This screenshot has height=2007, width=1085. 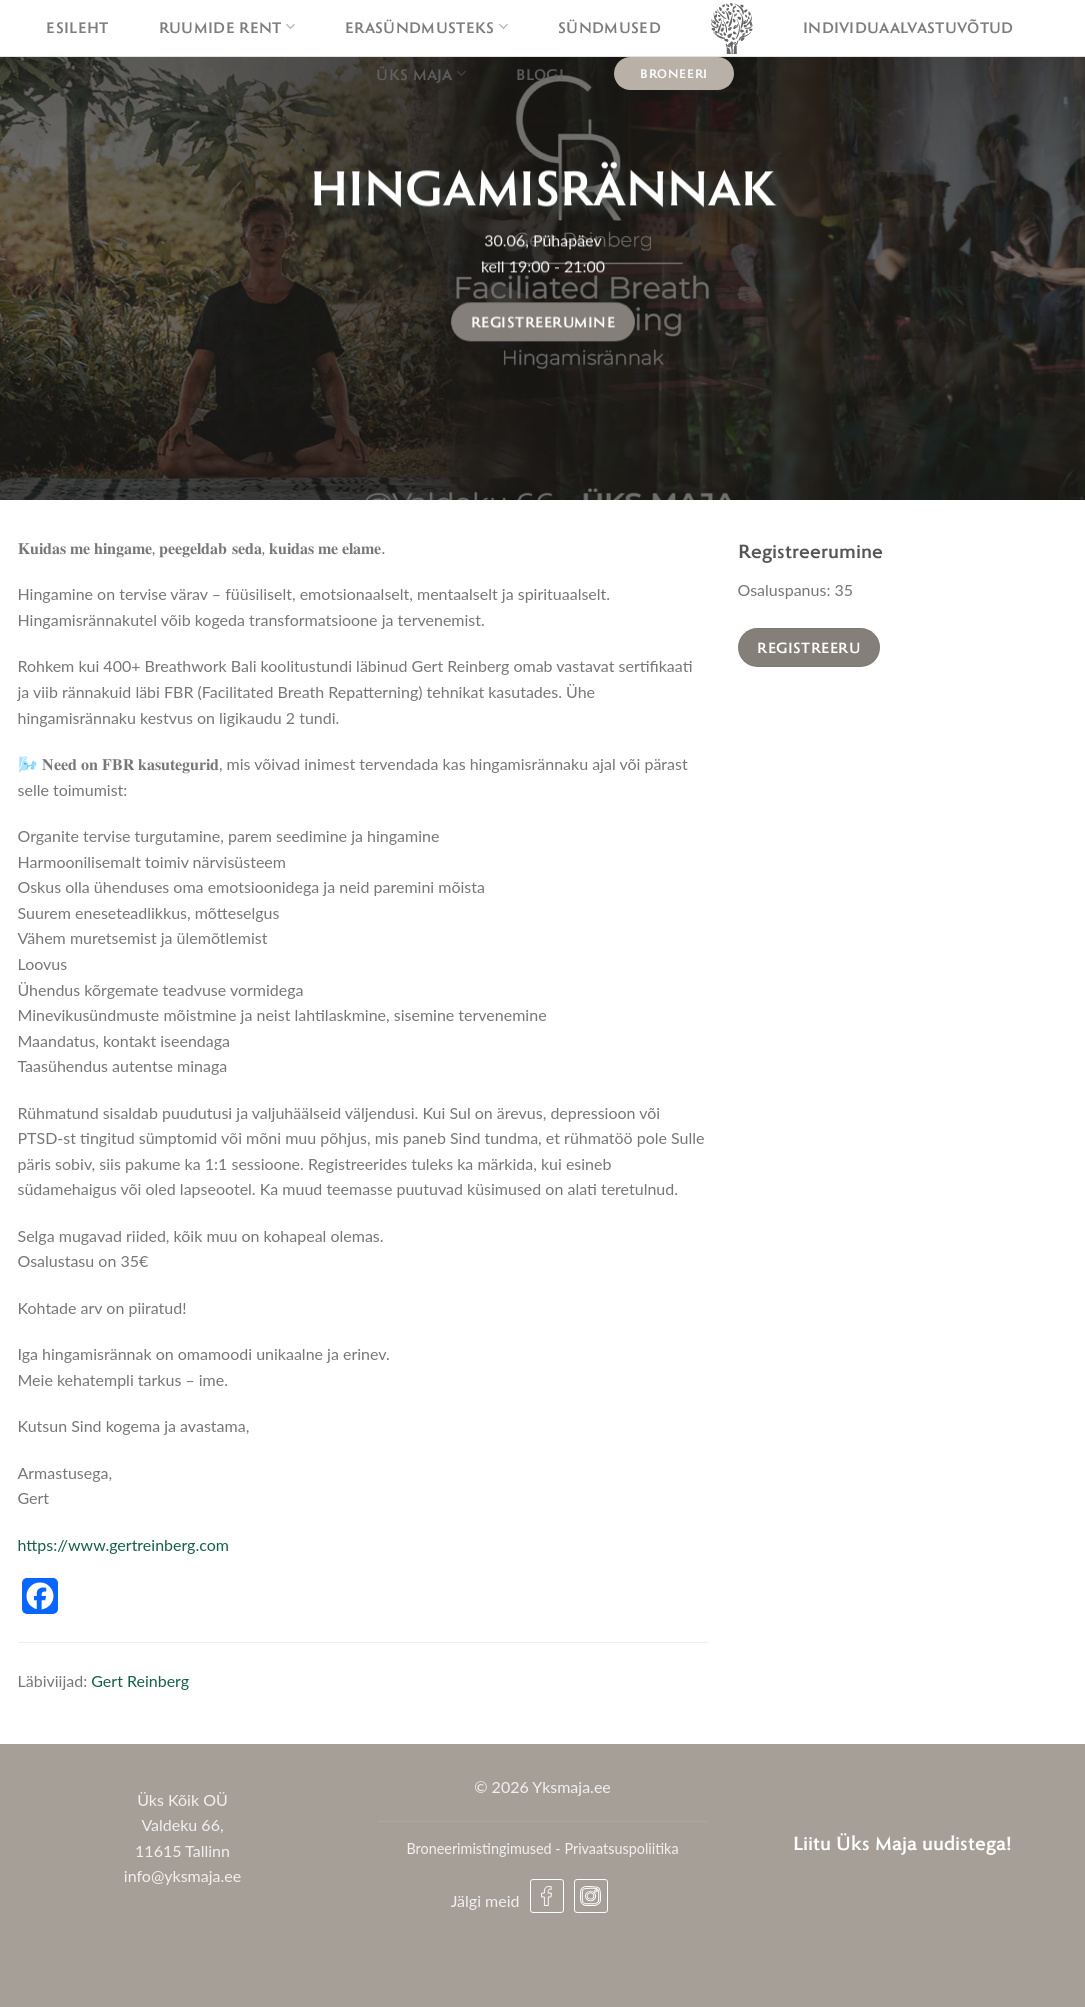 I want to click on Registreeru, so click(x=808, y=647).